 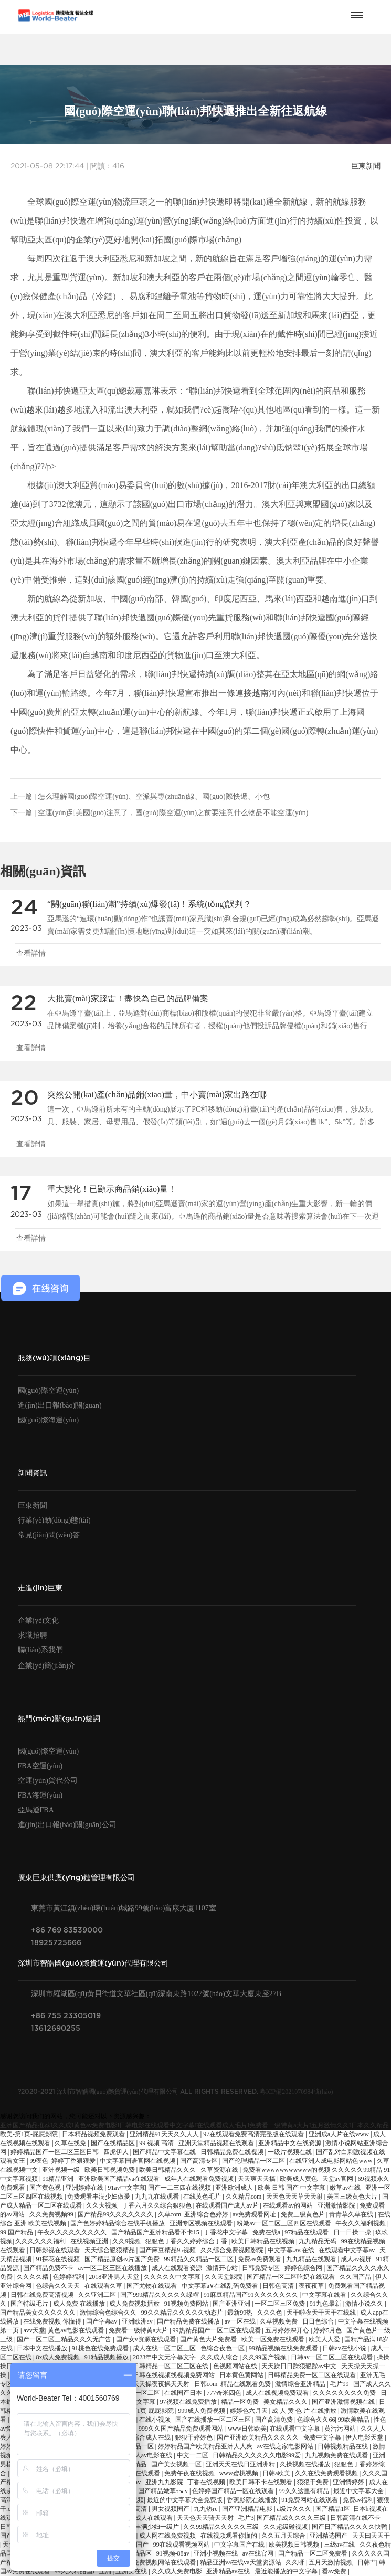 I want to click on 色综合夜色一区, so click(x=223, y=2348).